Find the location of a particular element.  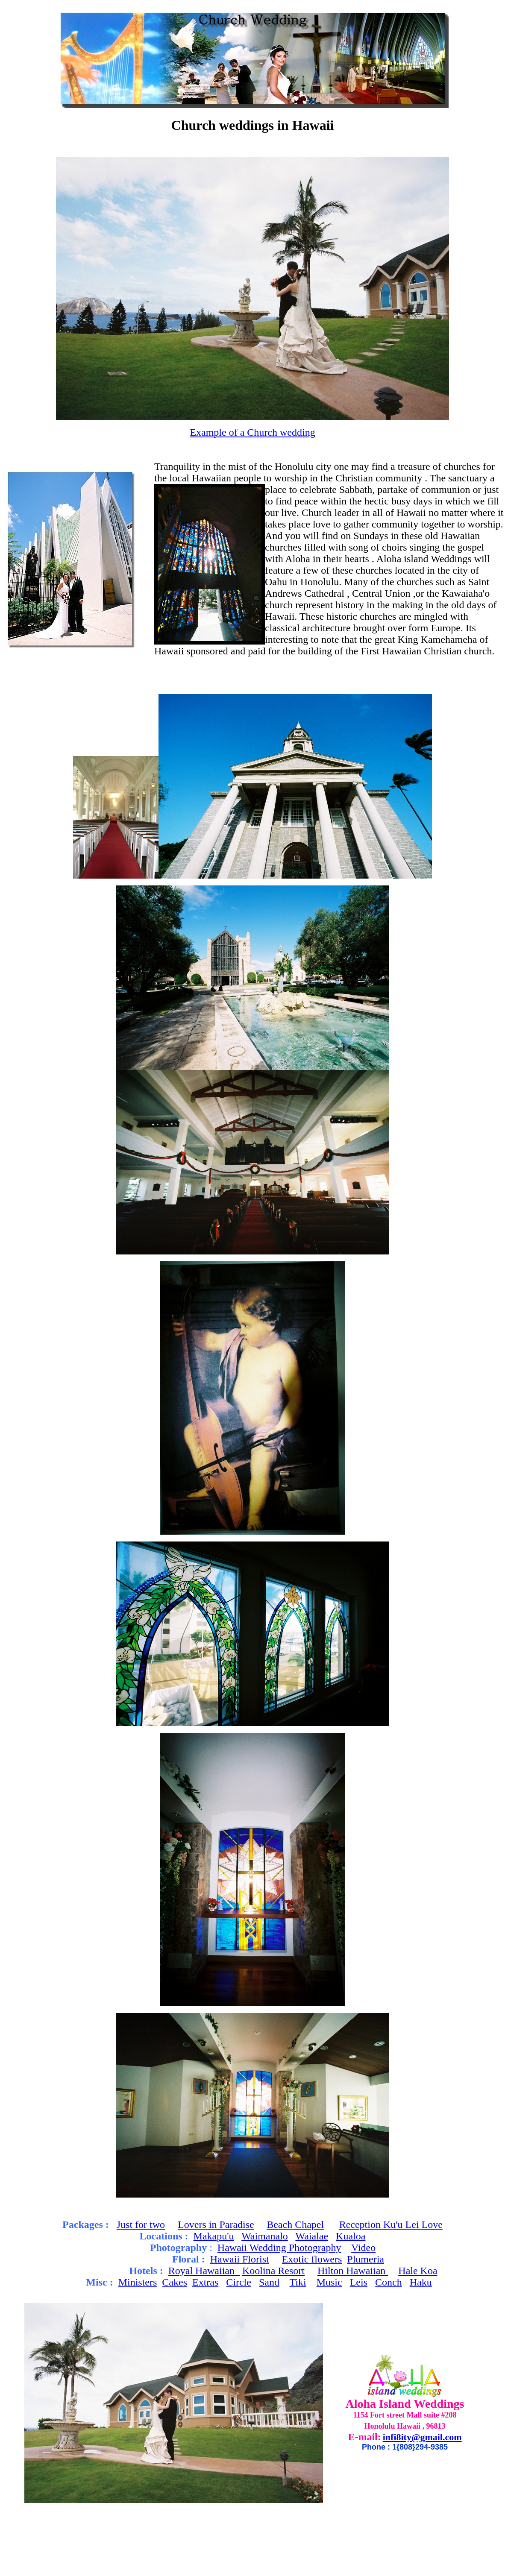

Ministers is located at coordinates (137, 2282).